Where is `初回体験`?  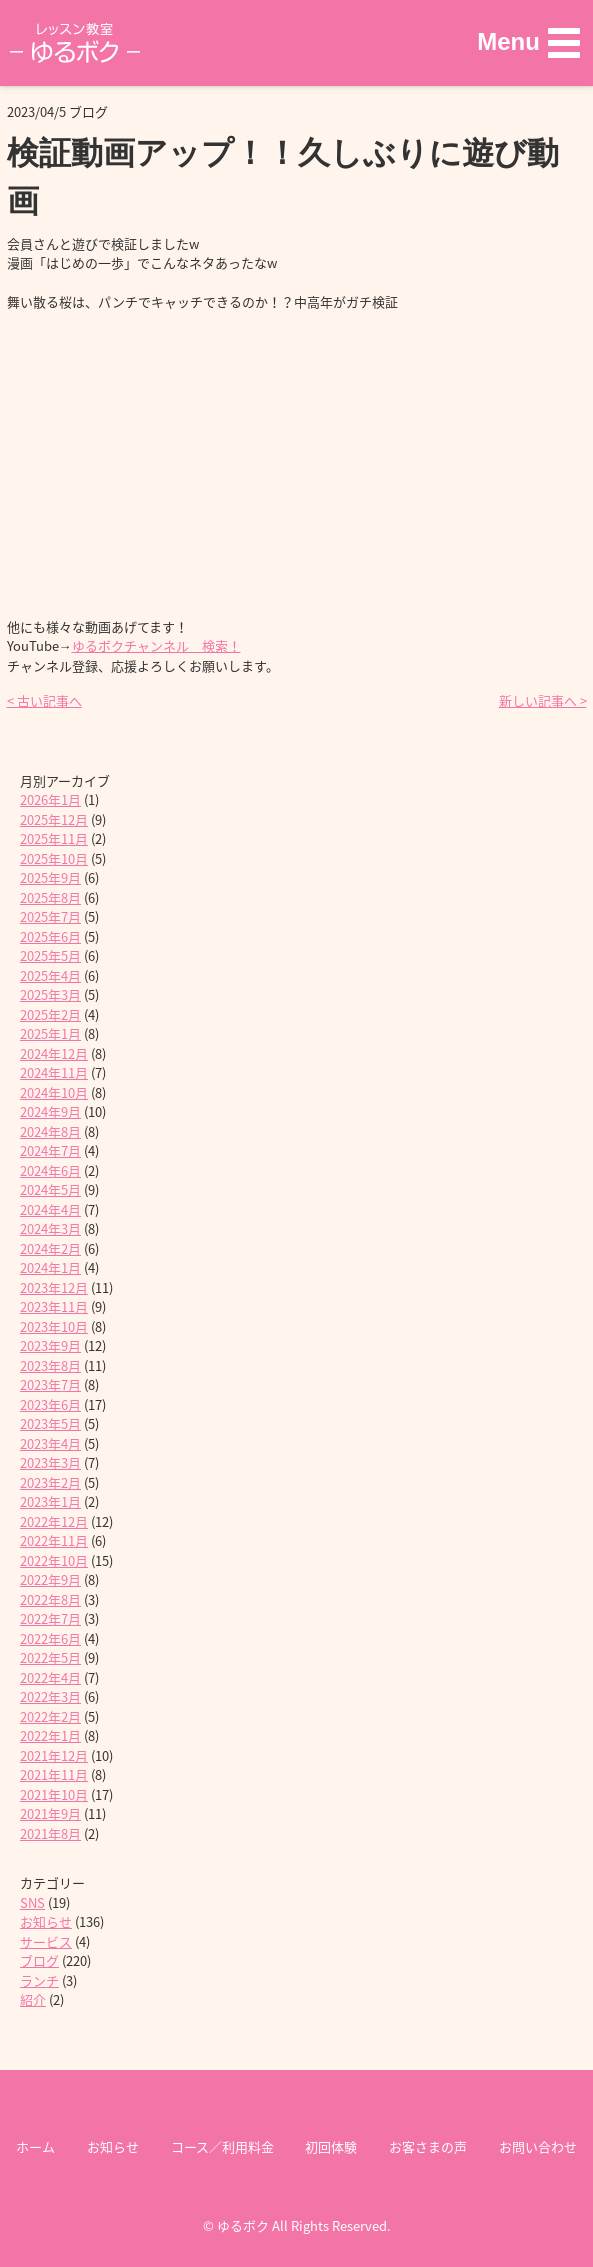 初回体験 is located at coordinates (331, 2146).